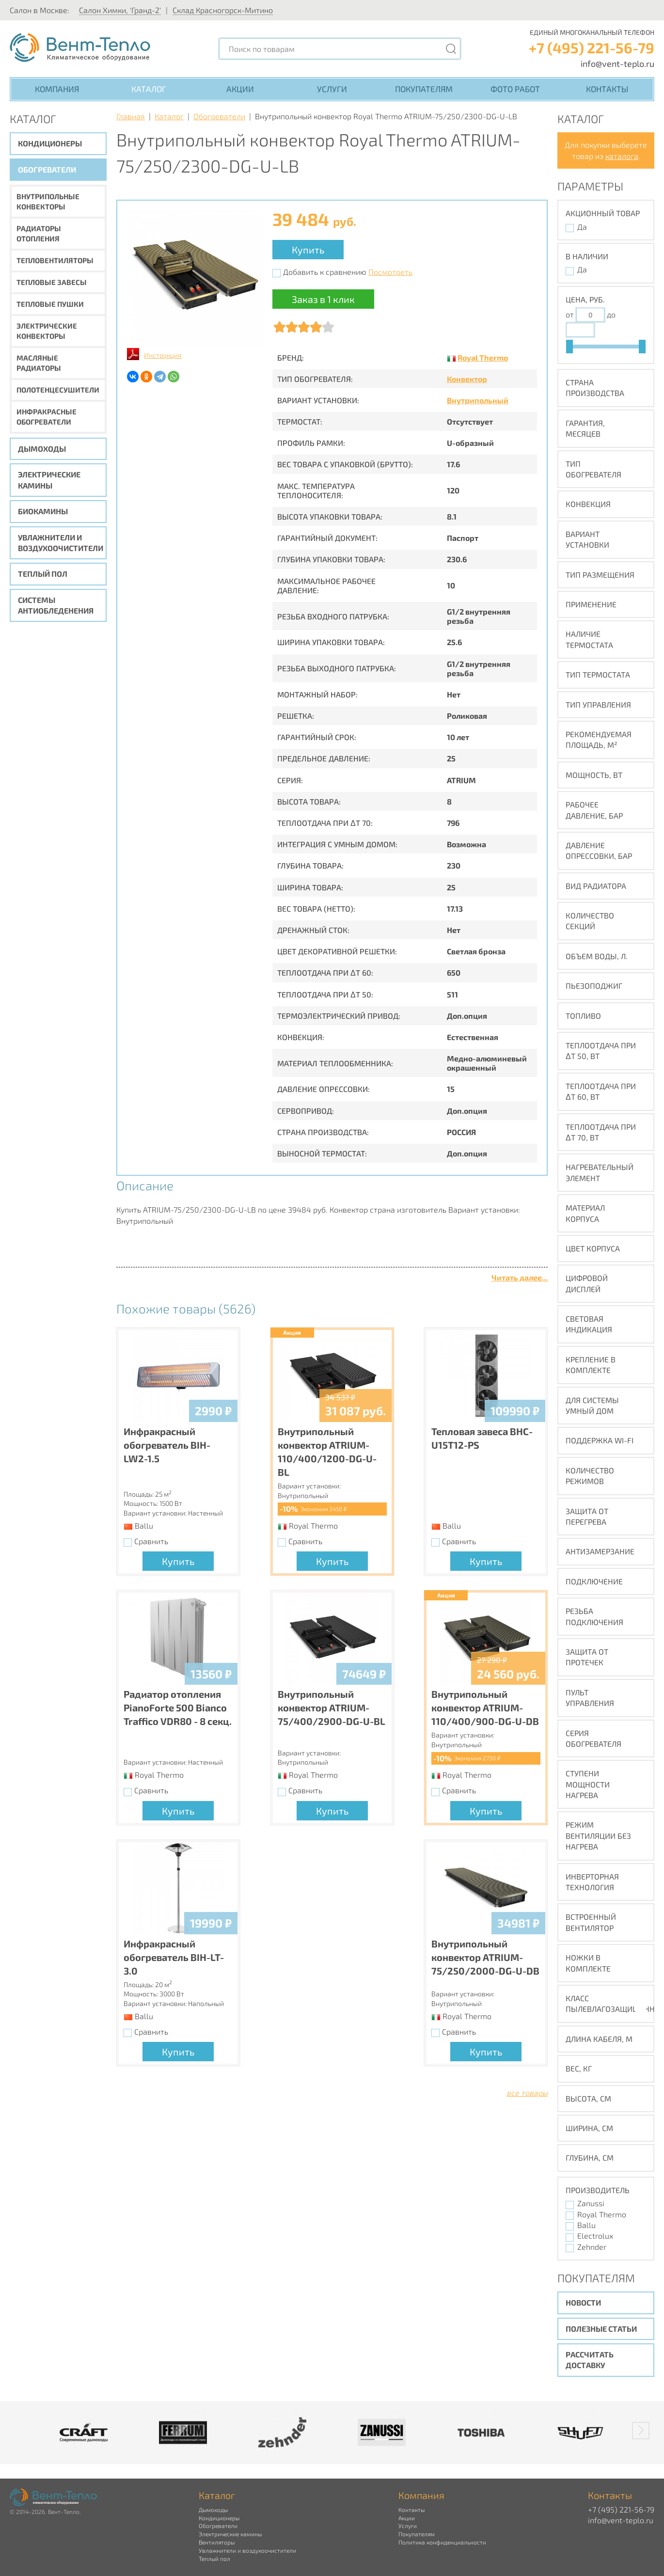 Image resolution: width=664 pixels, height=2576 pixels. I want to click on info@vent-teplo.ru, so click(617, 63).